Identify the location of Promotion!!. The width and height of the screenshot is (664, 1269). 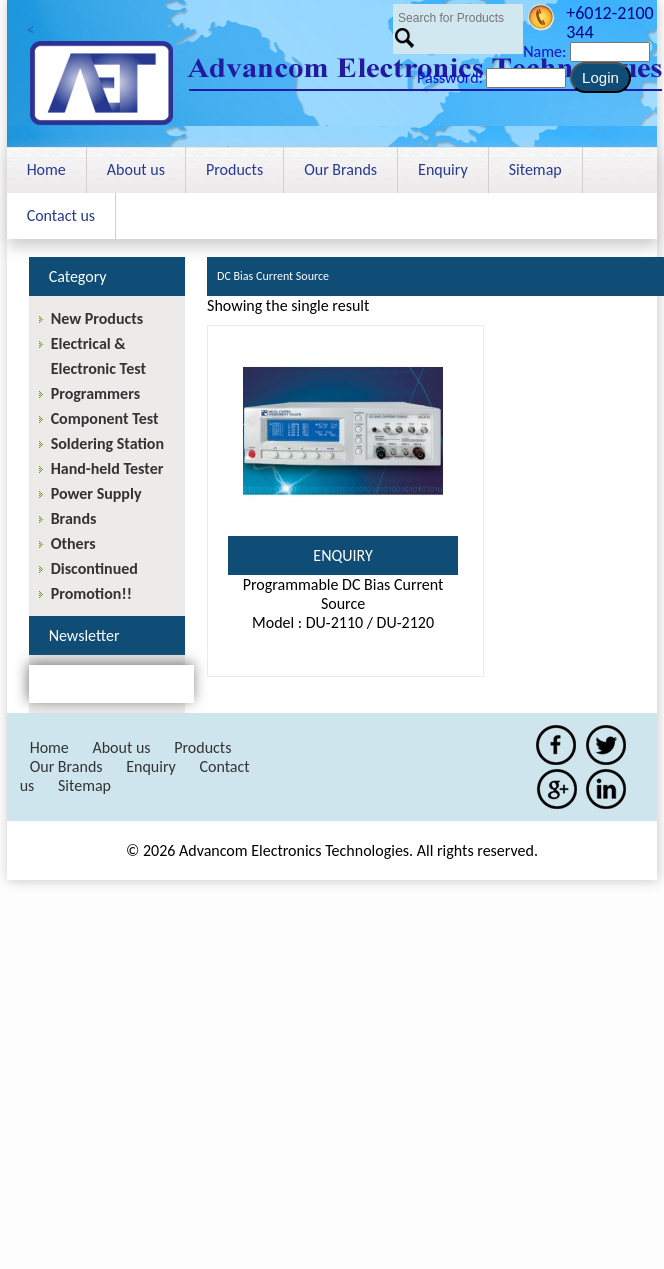
(91, 593).